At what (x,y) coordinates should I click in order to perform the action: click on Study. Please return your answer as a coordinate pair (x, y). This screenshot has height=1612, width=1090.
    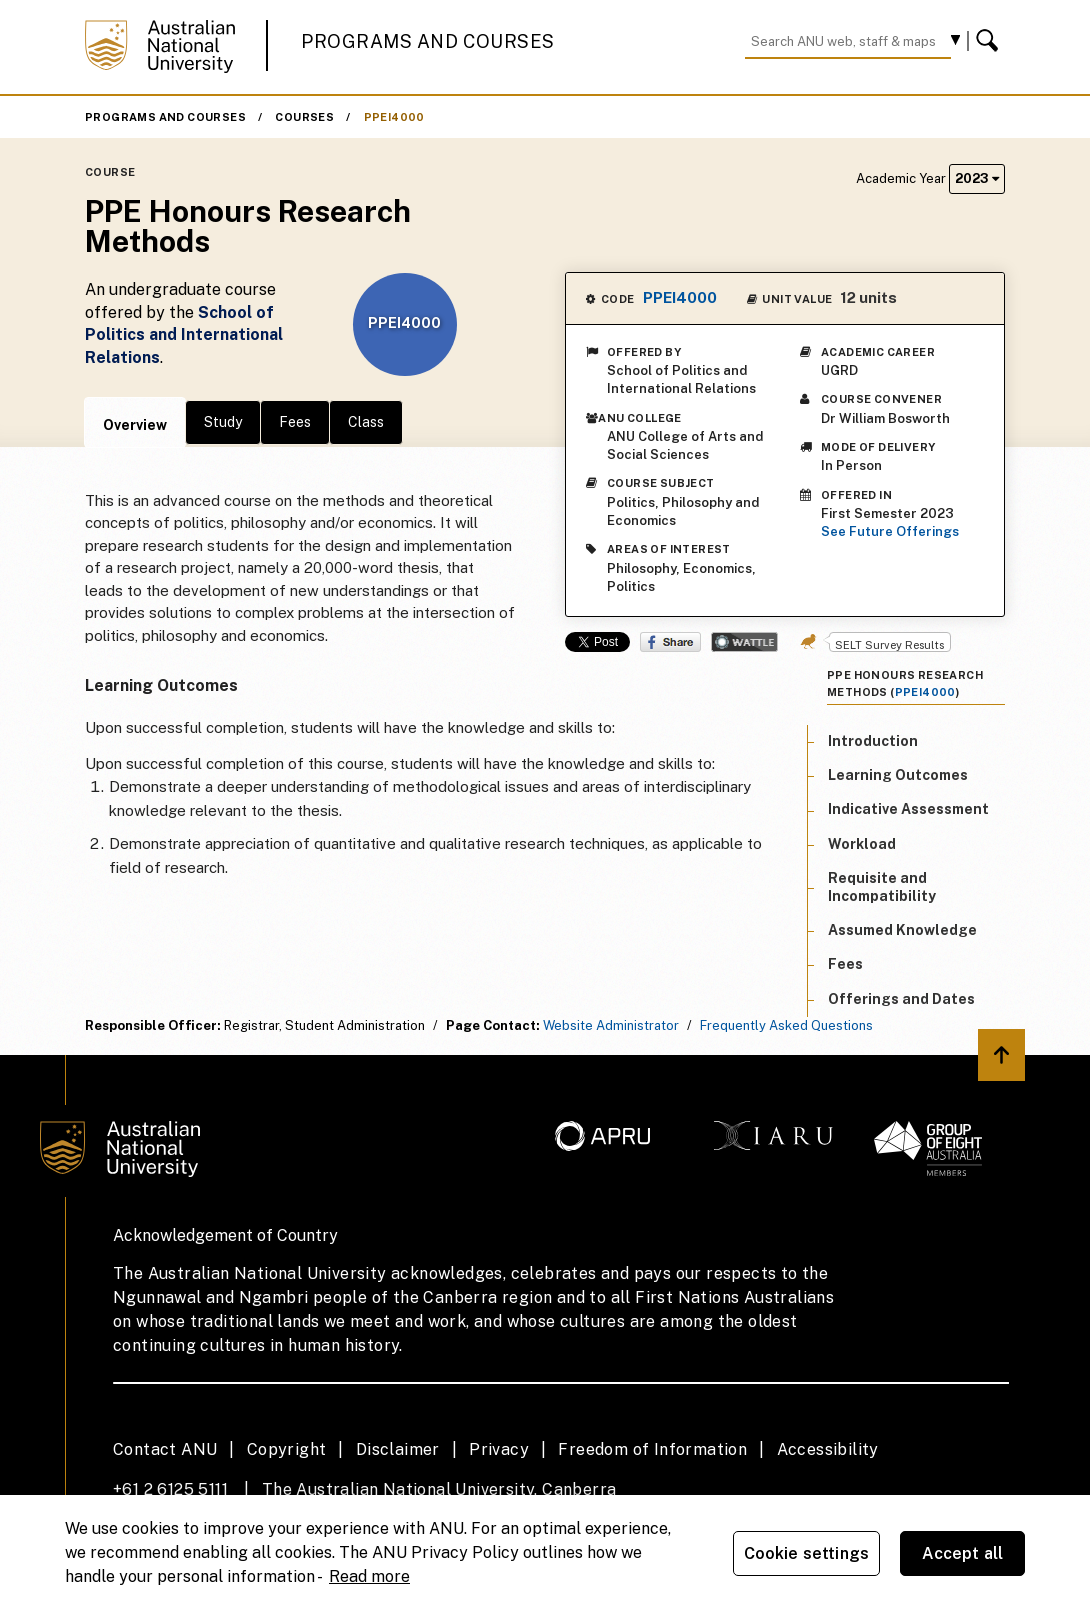
    Looking at the image, I should click on (223, 422).